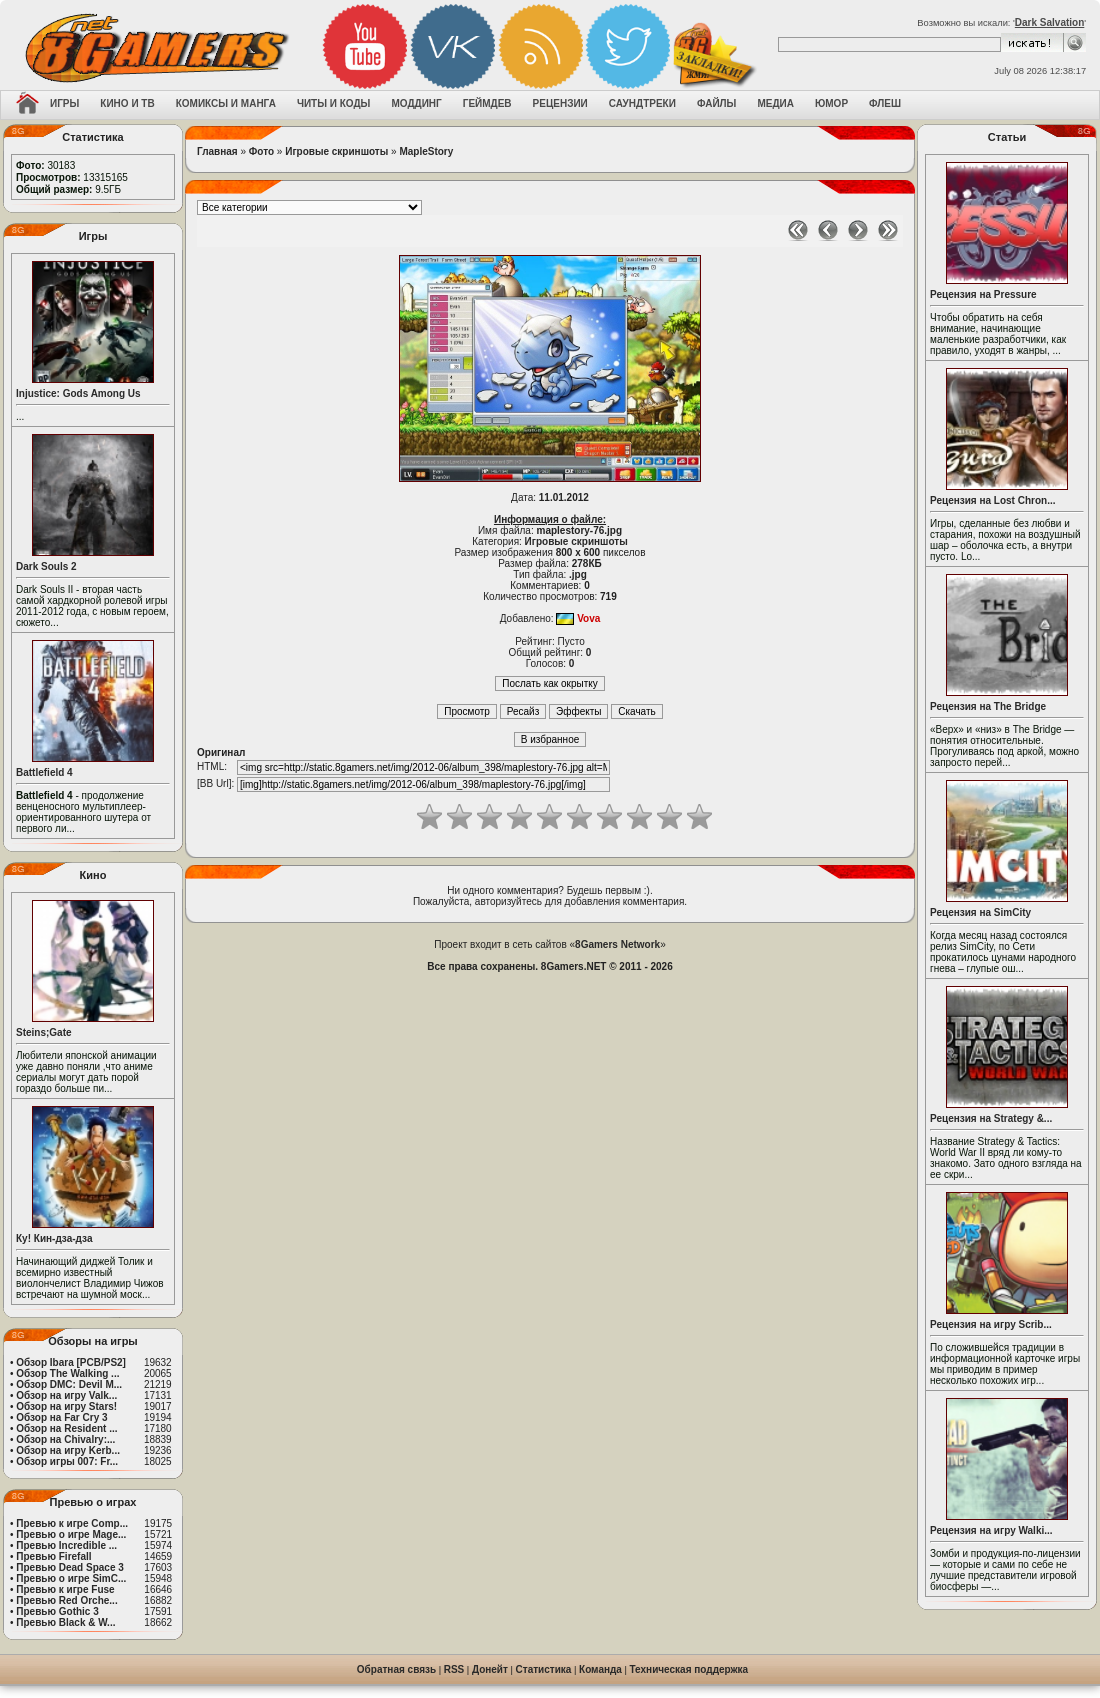 The image size is (1100, 1698). What do you see at coordinates (78, 393) in the screenshot?
I see `Injustice: Gods Among Us` at bounding box center [78, 393].